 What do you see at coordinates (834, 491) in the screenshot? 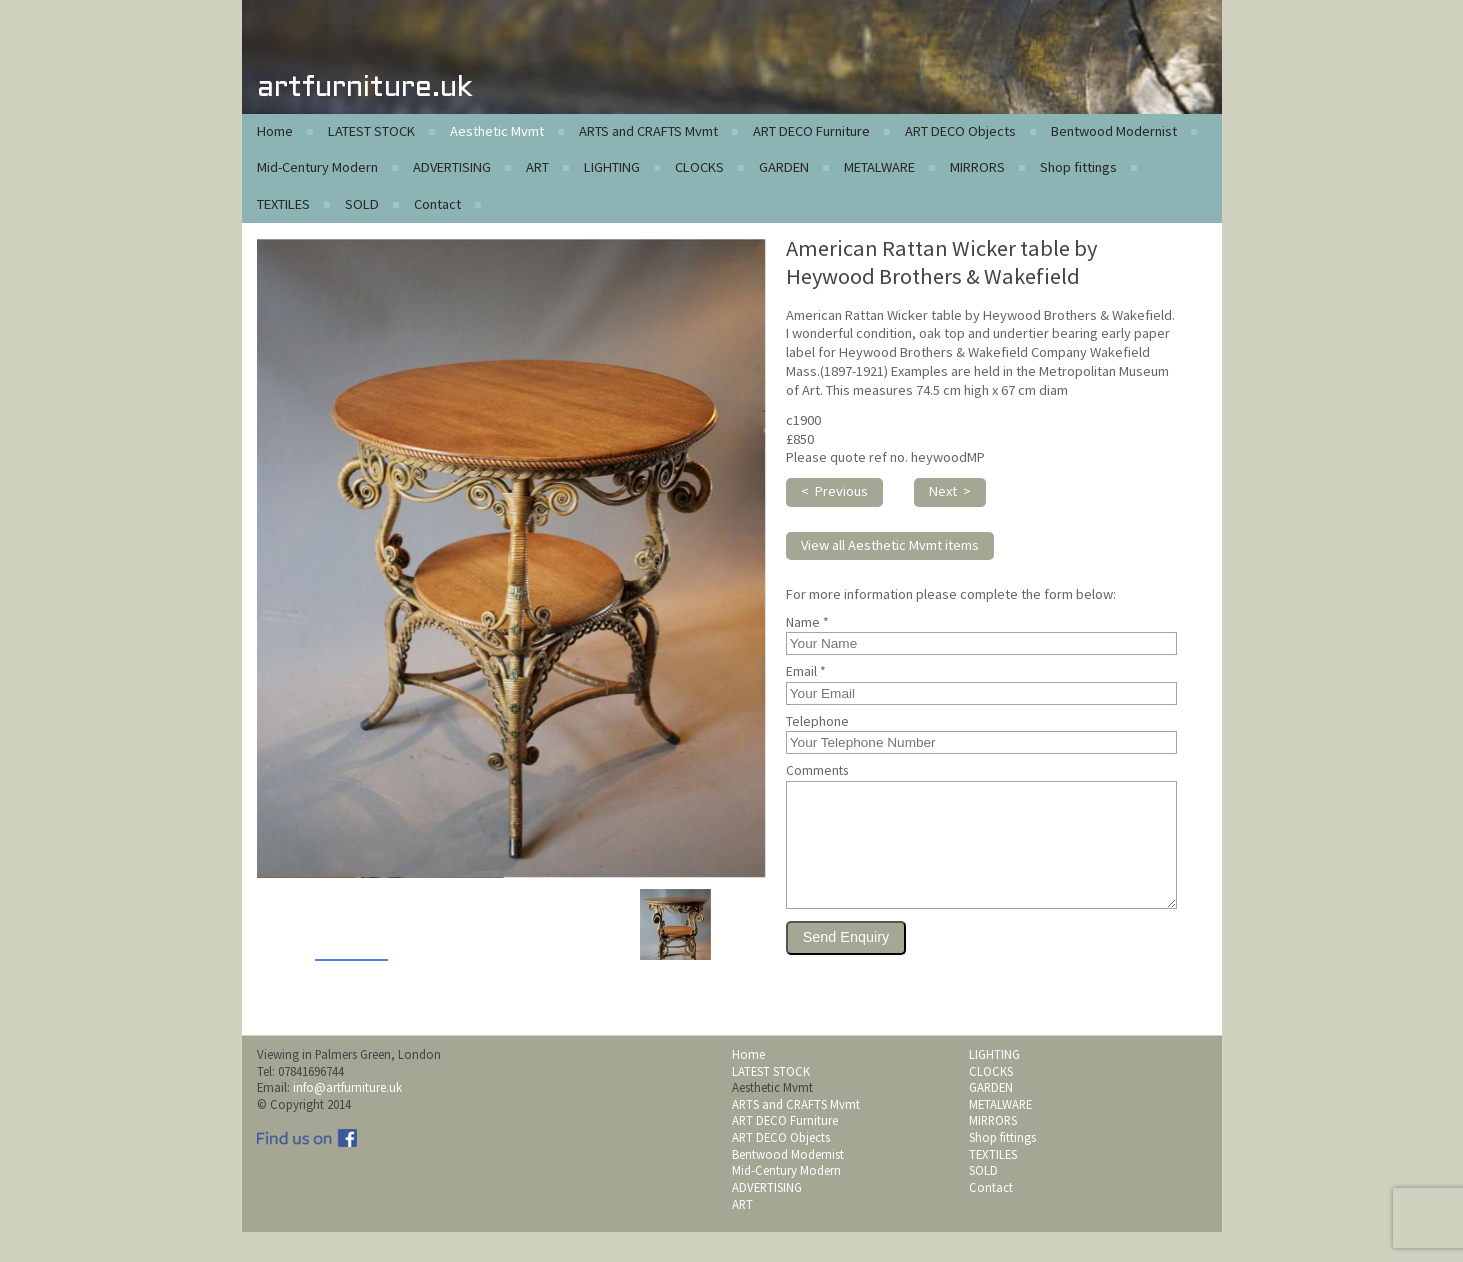
I see `< Previous` at bounding box center [834, 491].